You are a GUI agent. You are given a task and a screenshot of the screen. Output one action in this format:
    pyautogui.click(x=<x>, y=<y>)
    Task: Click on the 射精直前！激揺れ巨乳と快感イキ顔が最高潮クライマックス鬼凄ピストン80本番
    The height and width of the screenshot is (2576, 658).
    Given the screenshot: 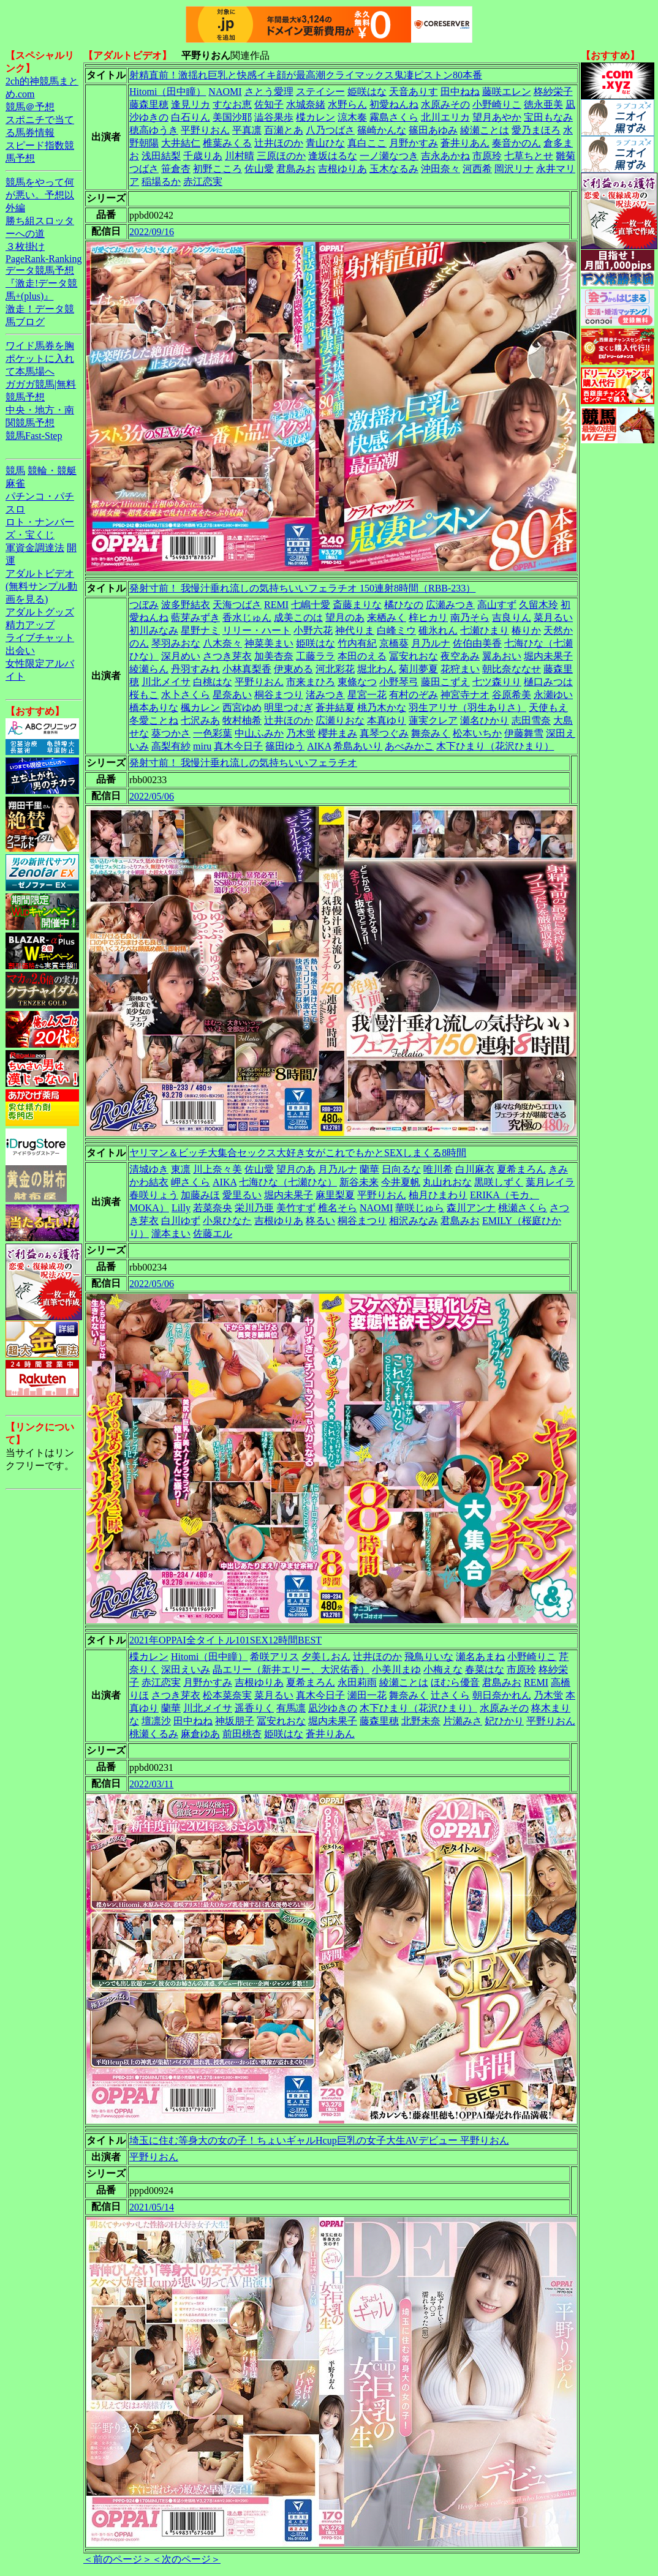 What is the action you would take?
    pyautogui.click(x=305, y=75)
    